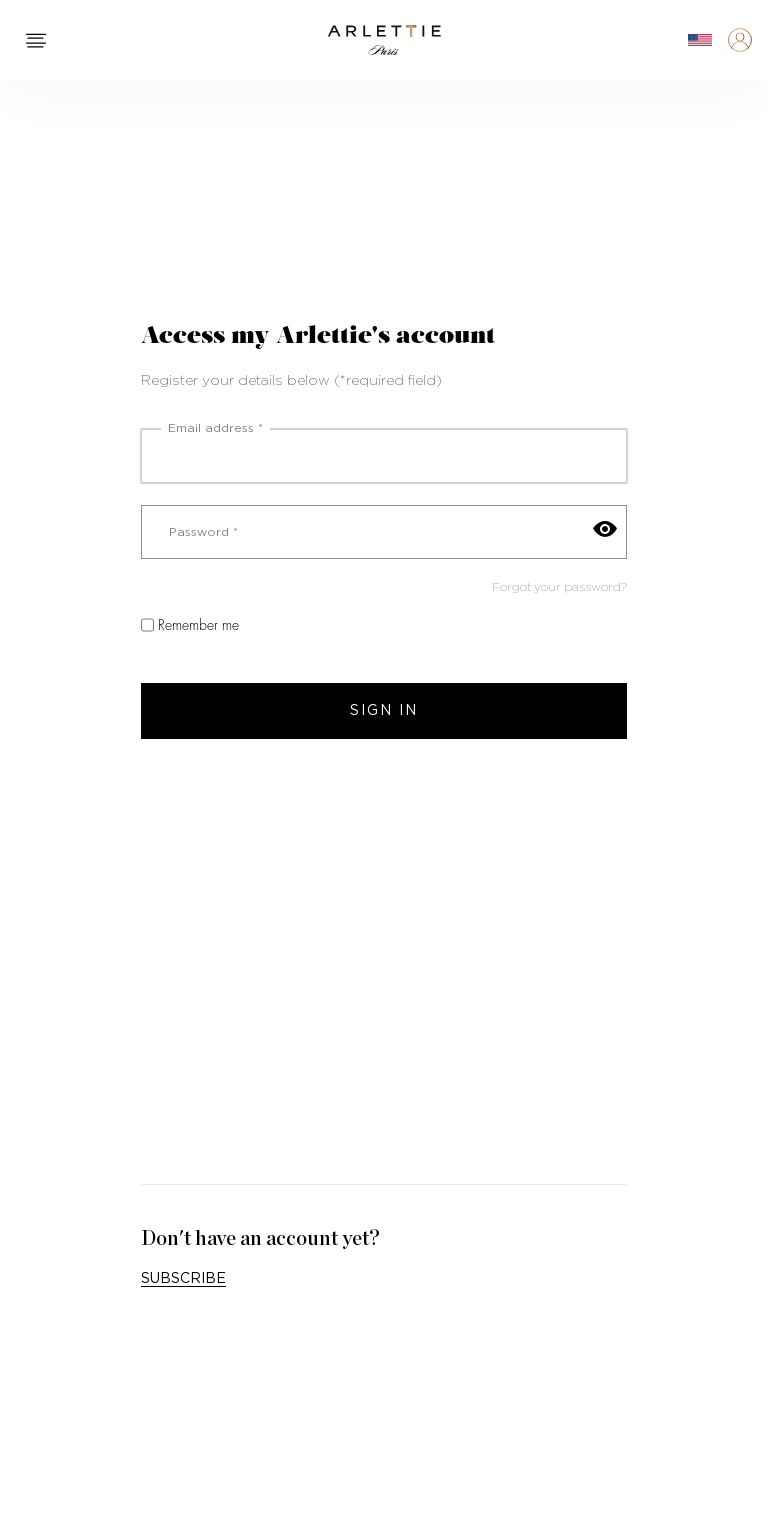  What do you see at coordinates (559, 587) in the screenshot?
I see `Forgot your password?` at bounding box center [559, 587].